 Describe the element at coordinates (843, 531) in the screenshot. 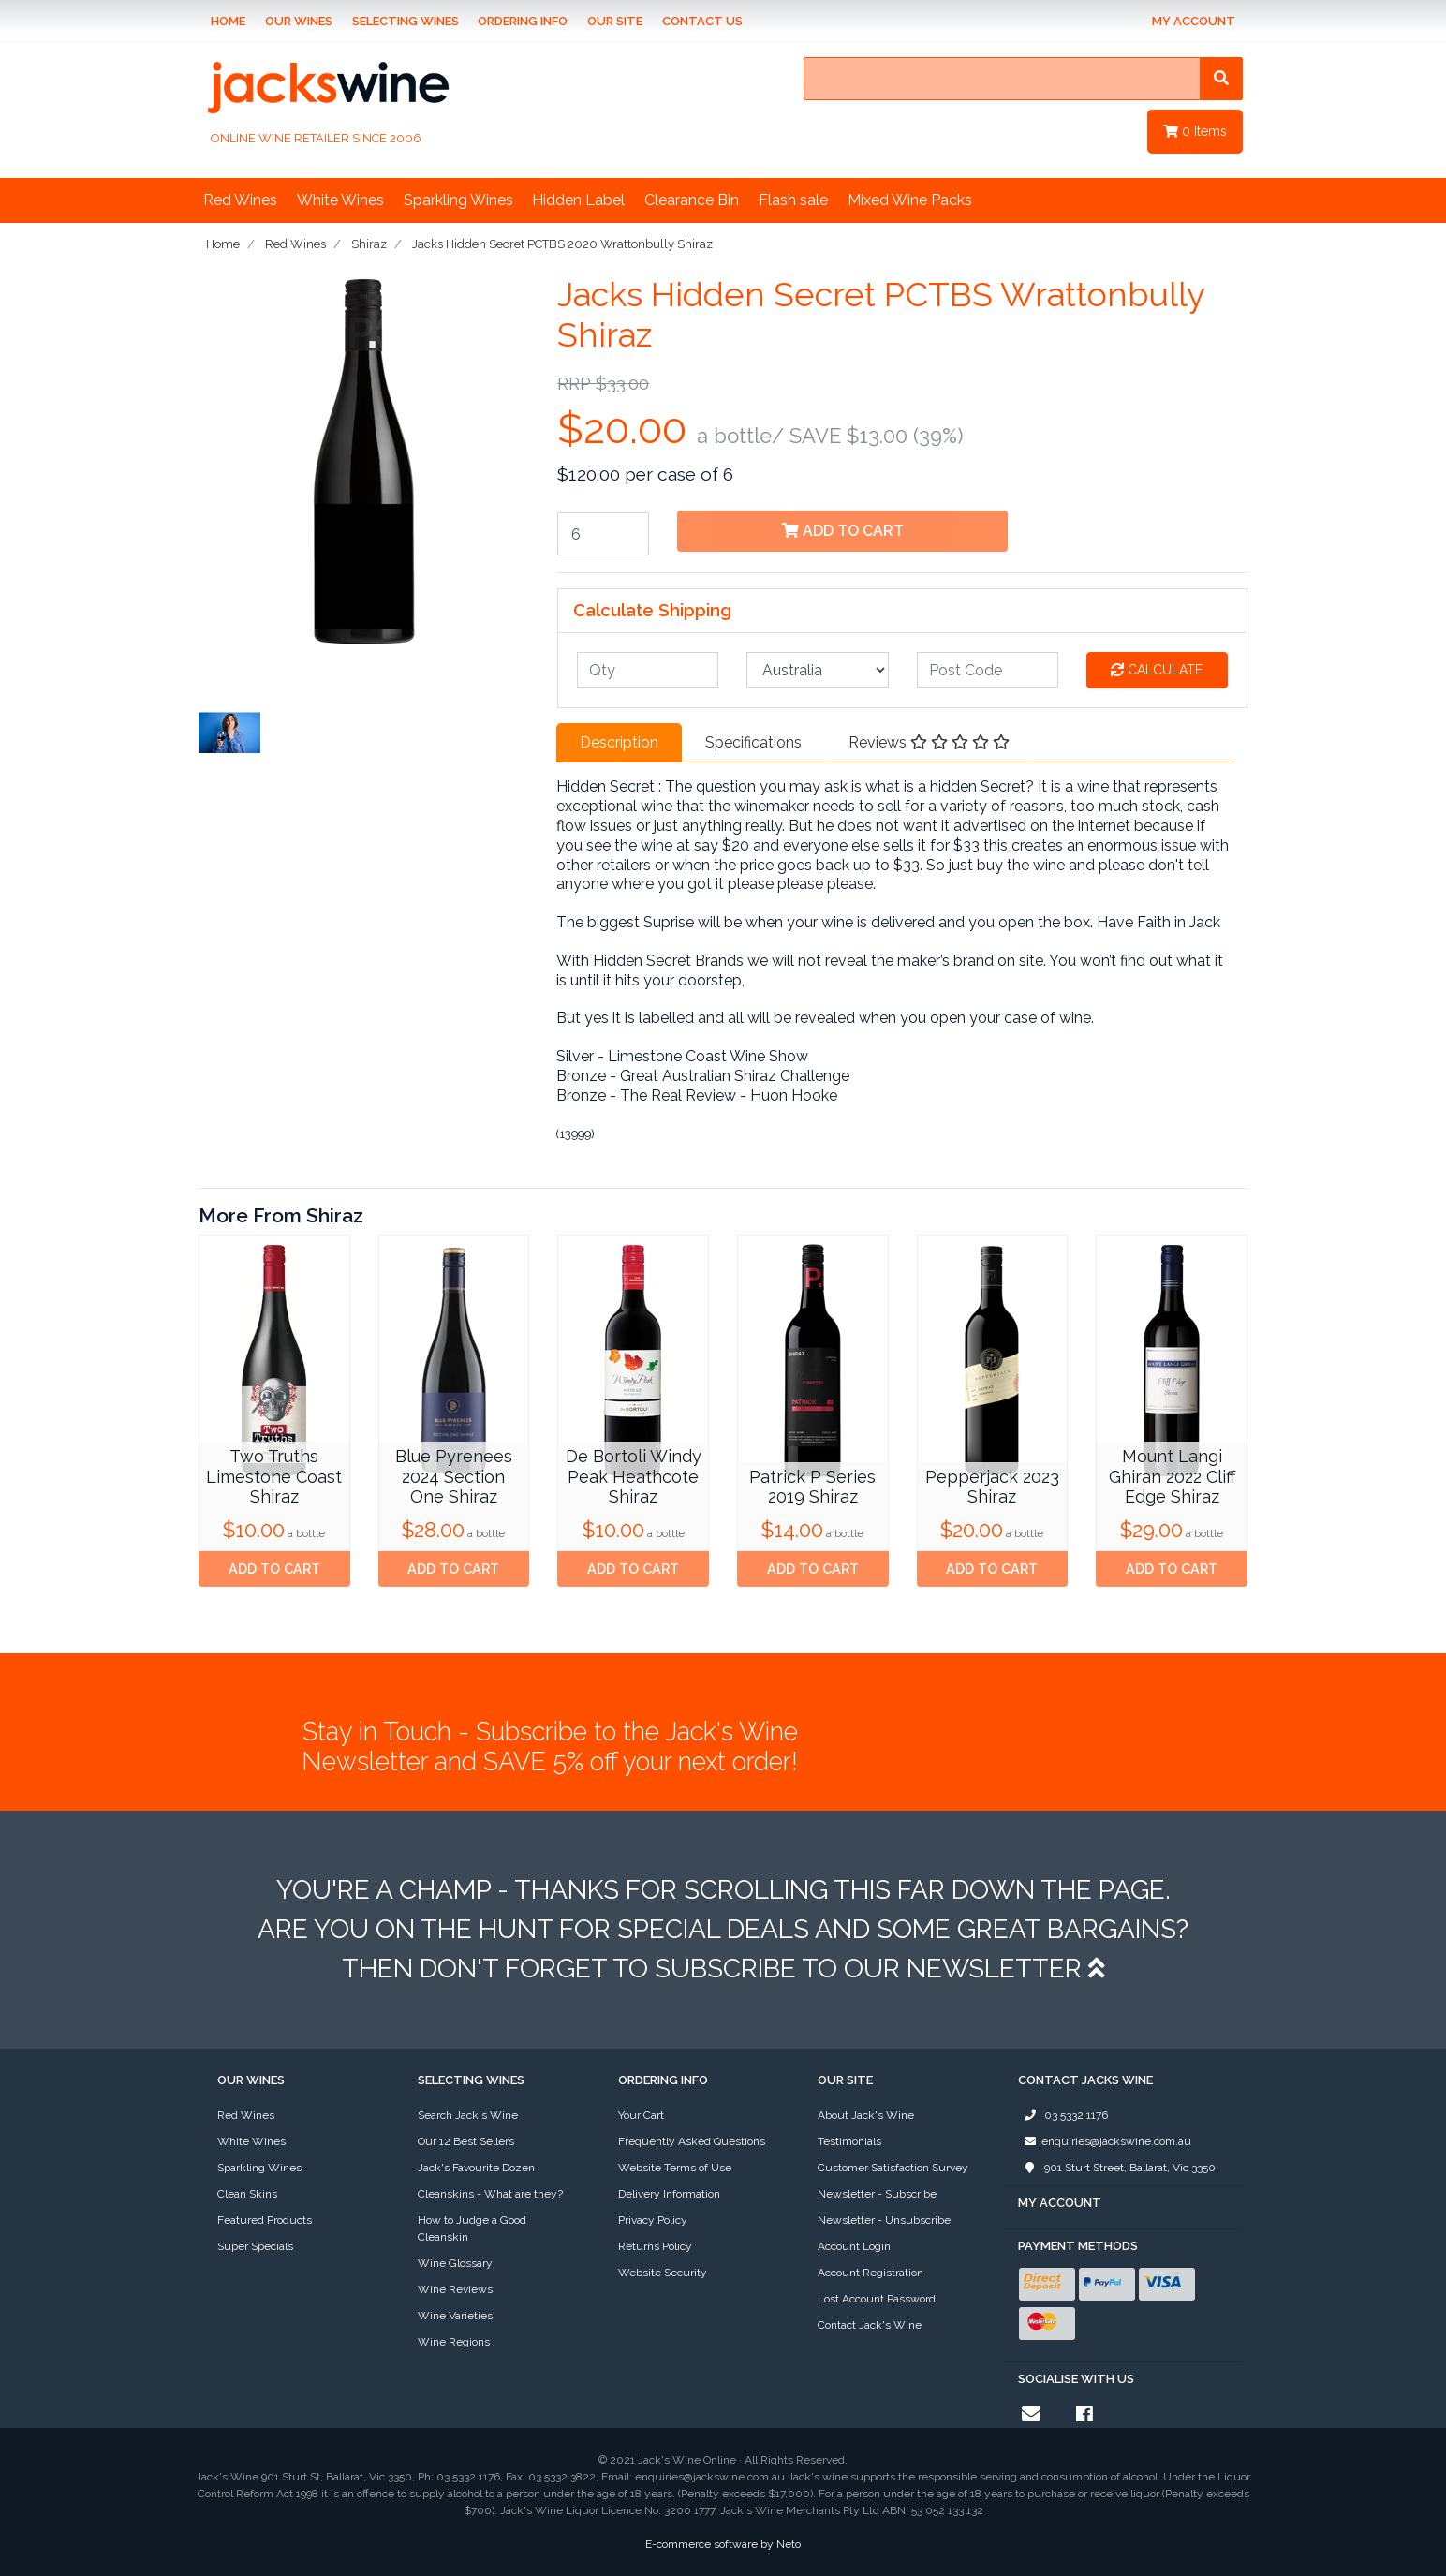

I see `Add to Cart` at that location.